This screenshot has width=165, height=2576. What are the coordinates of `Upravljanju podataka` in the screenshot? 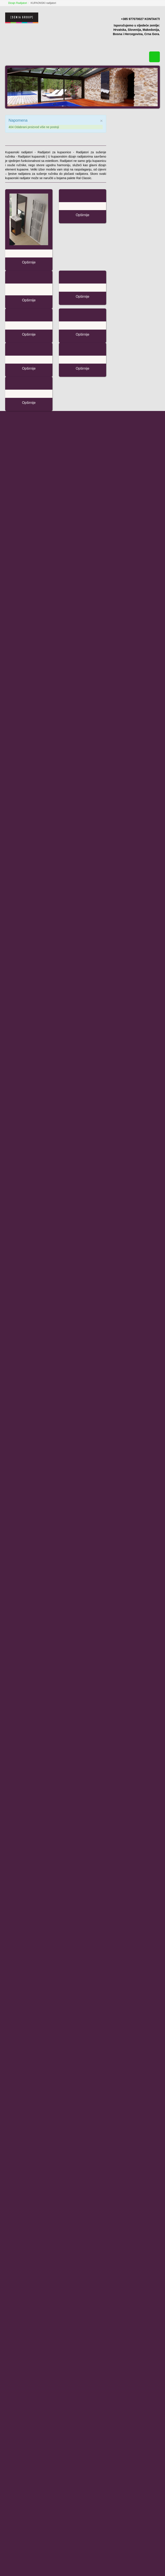 It's located at (129, 740).